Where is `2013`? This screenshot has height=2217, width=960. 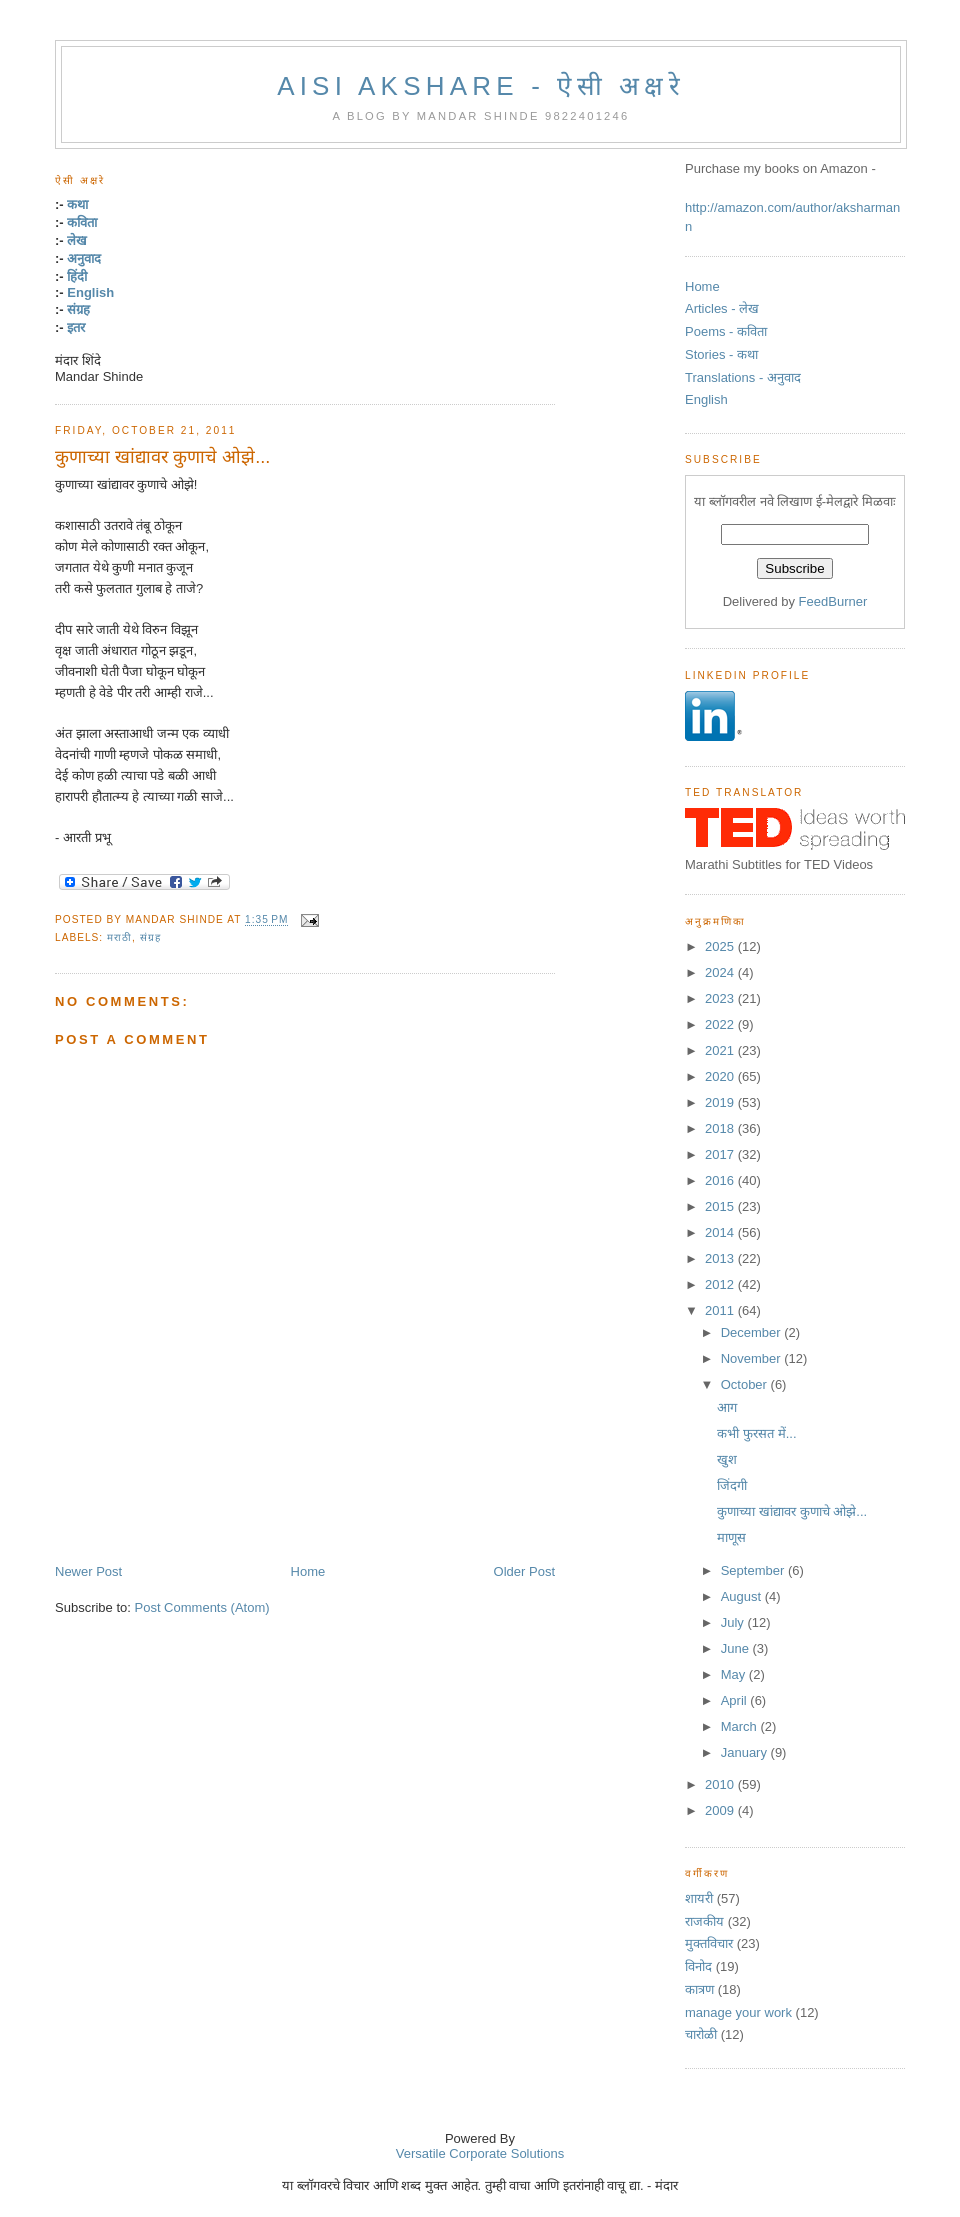
2013 is located at coordinates (721, 1258).